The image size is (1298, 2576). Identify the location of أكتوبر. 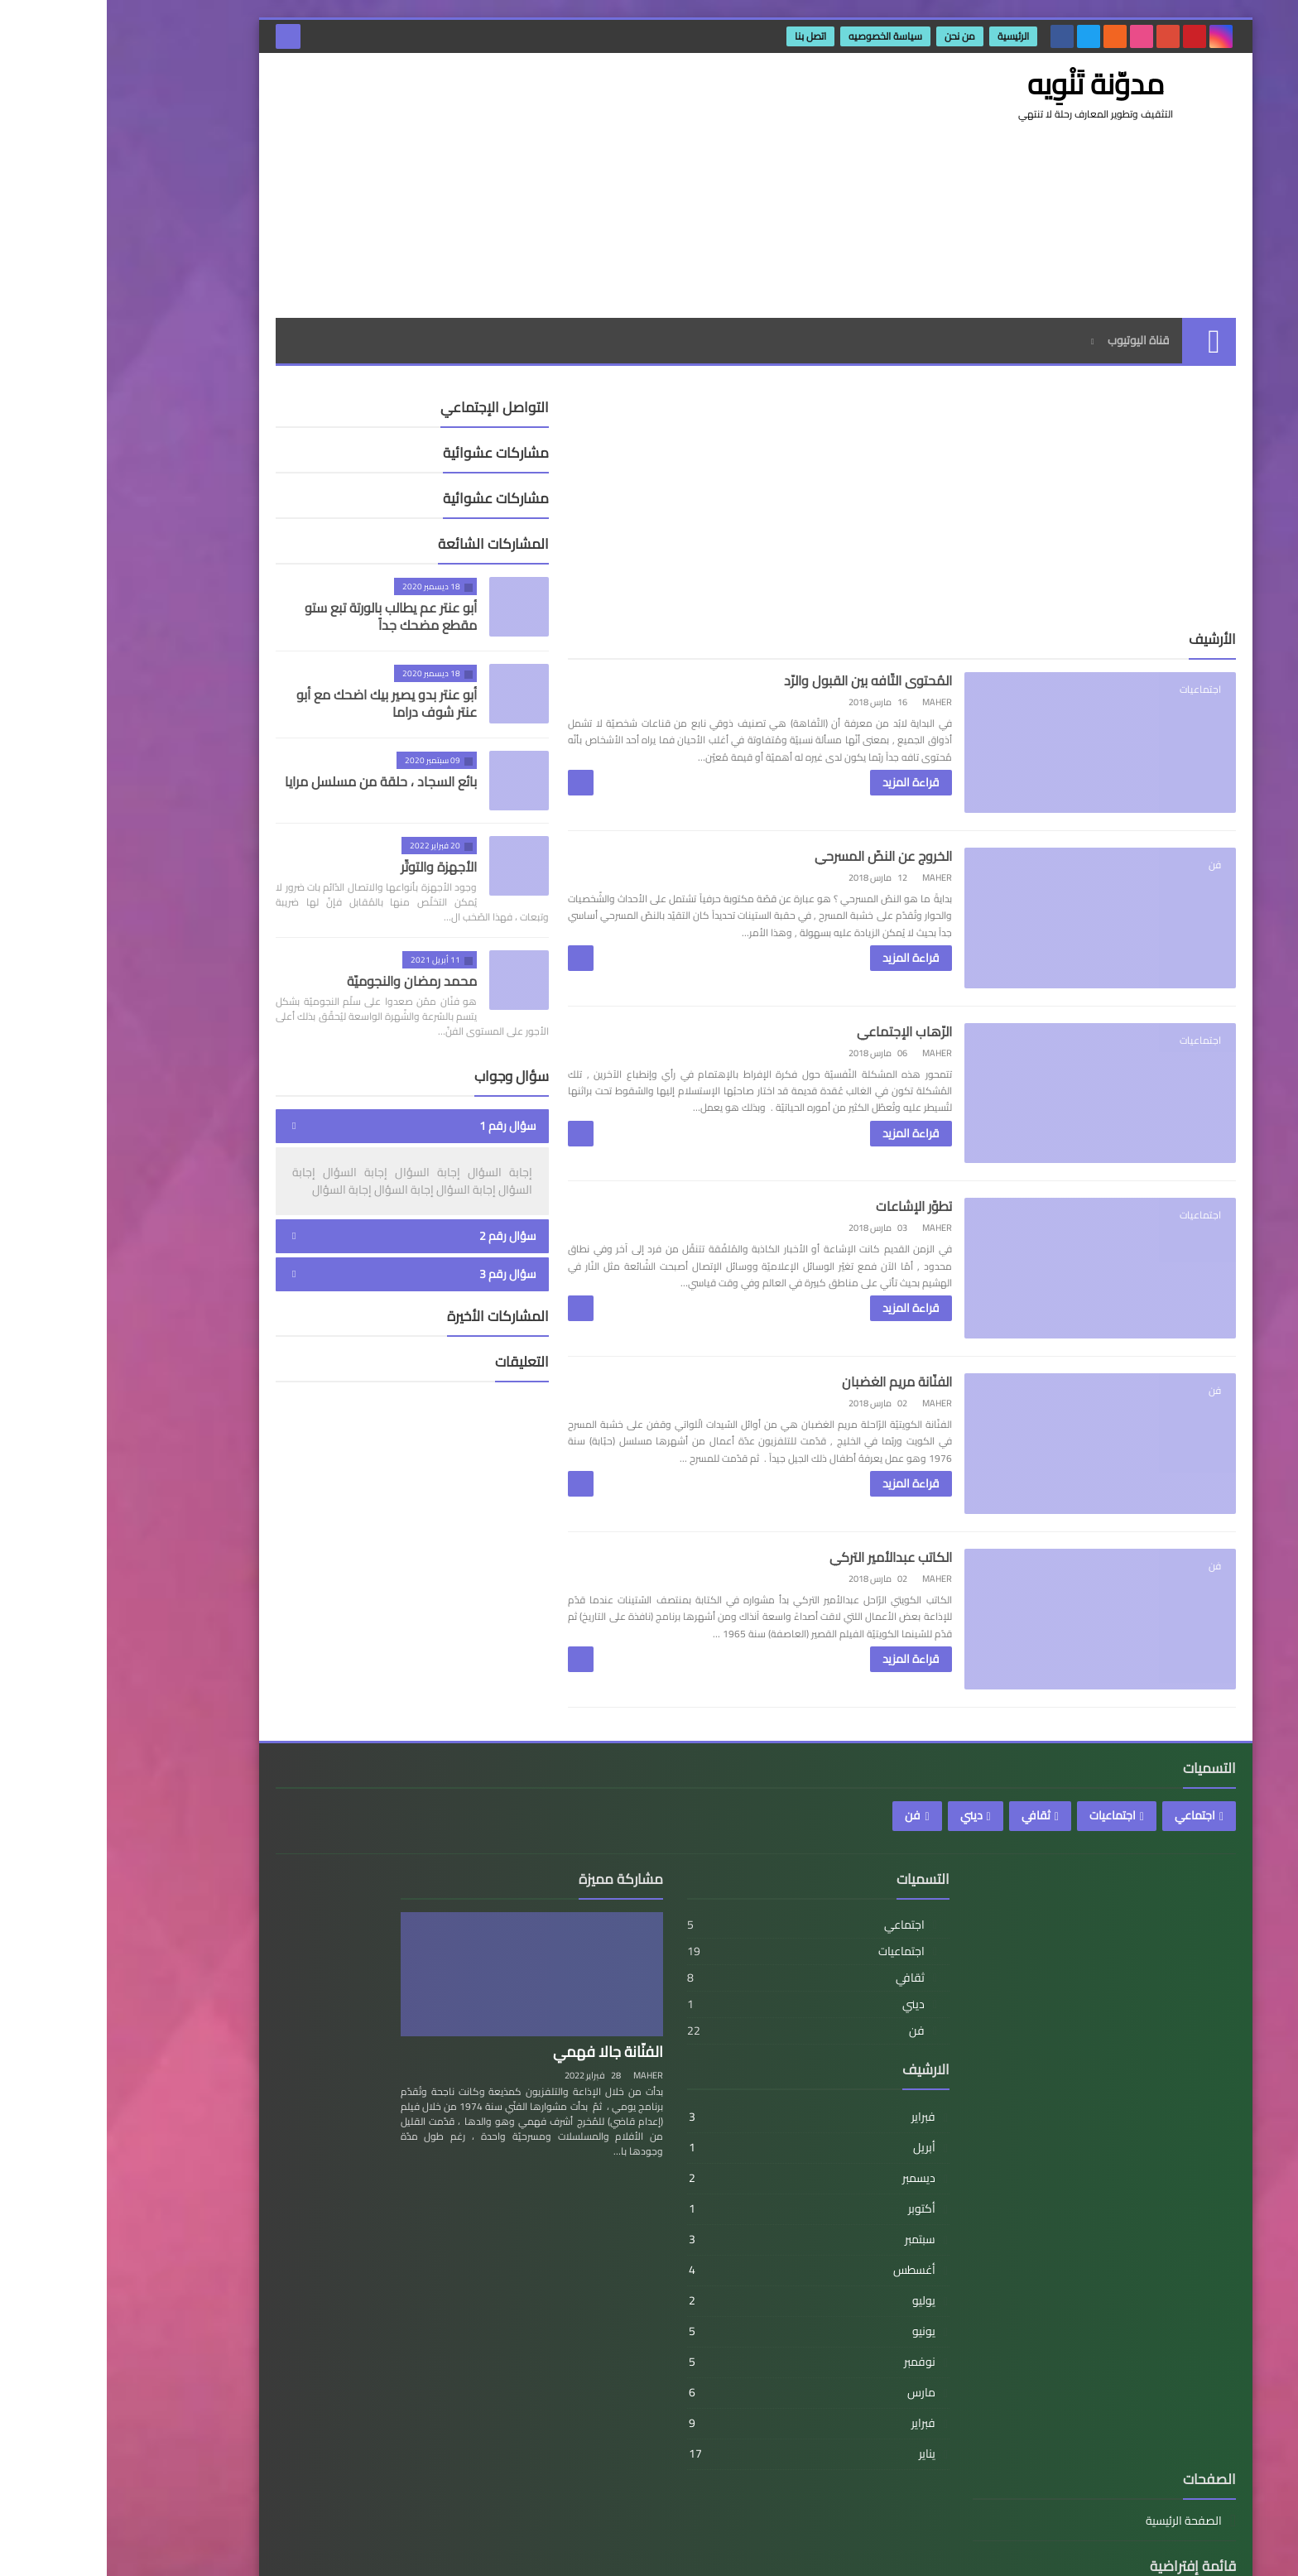
(765, 2254).